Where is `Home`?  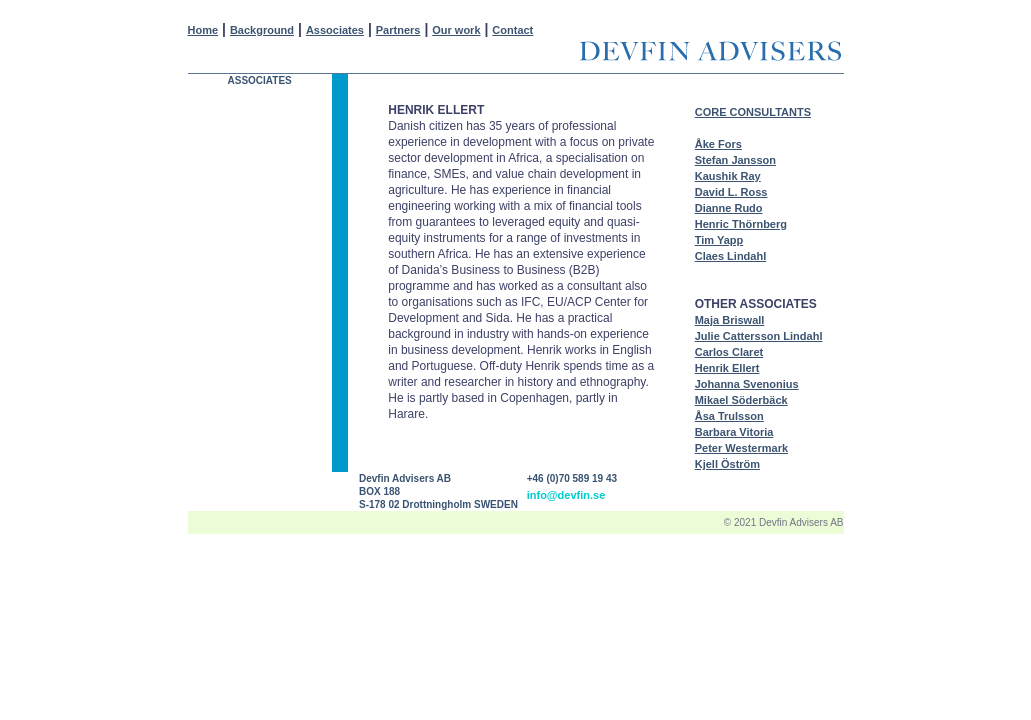
Home is located at coordinates (203, 30).